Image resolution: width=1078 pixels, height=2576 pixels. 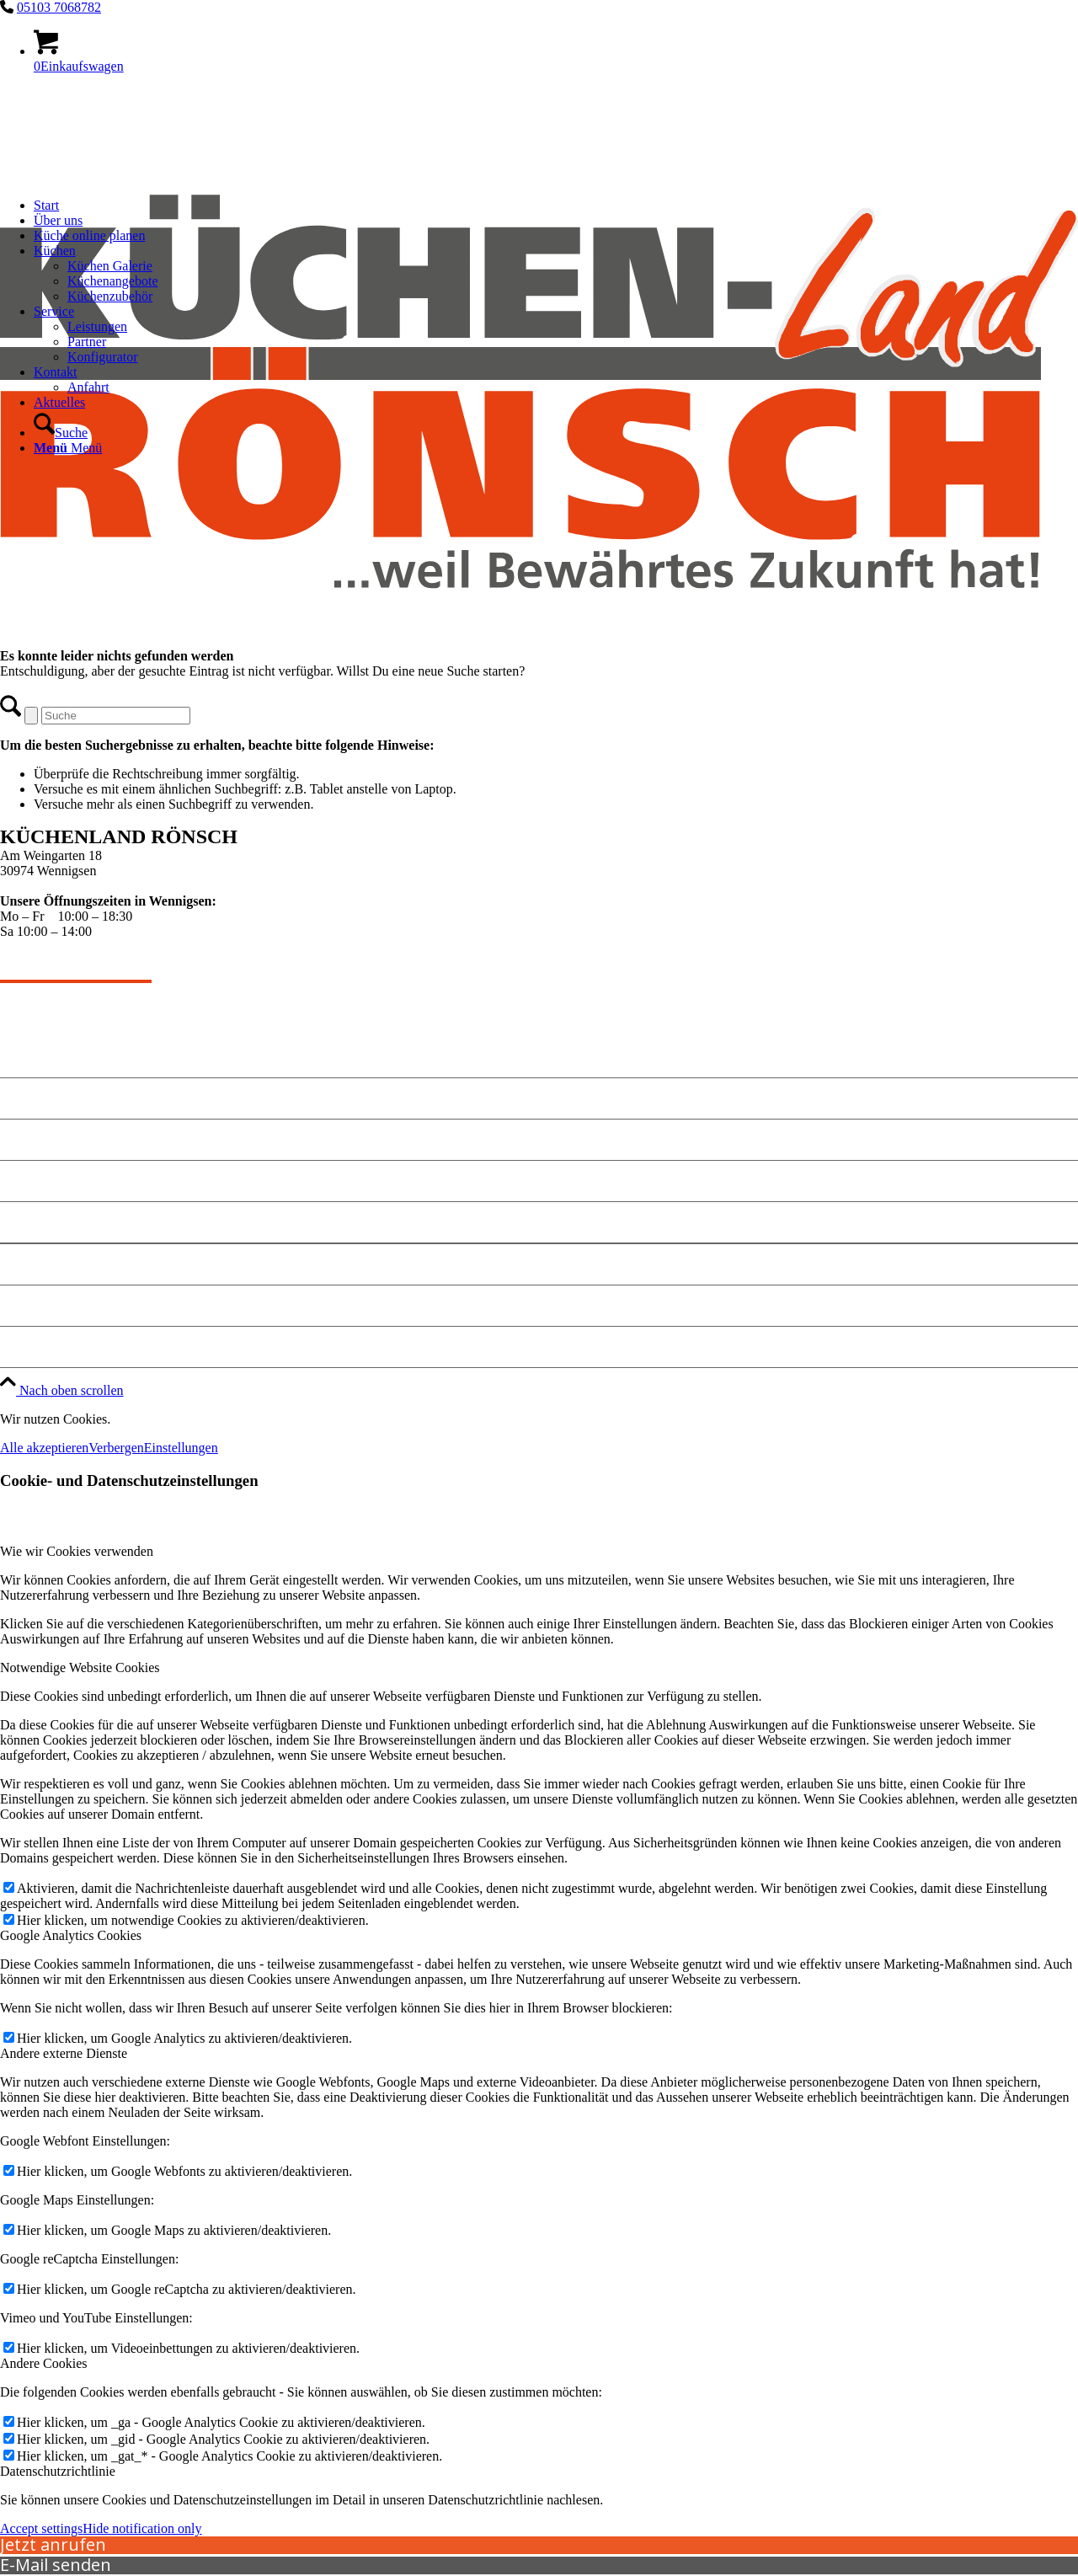 I want to click on Datenschutzrichtlinie [tab], so click(x=57, y=2471).